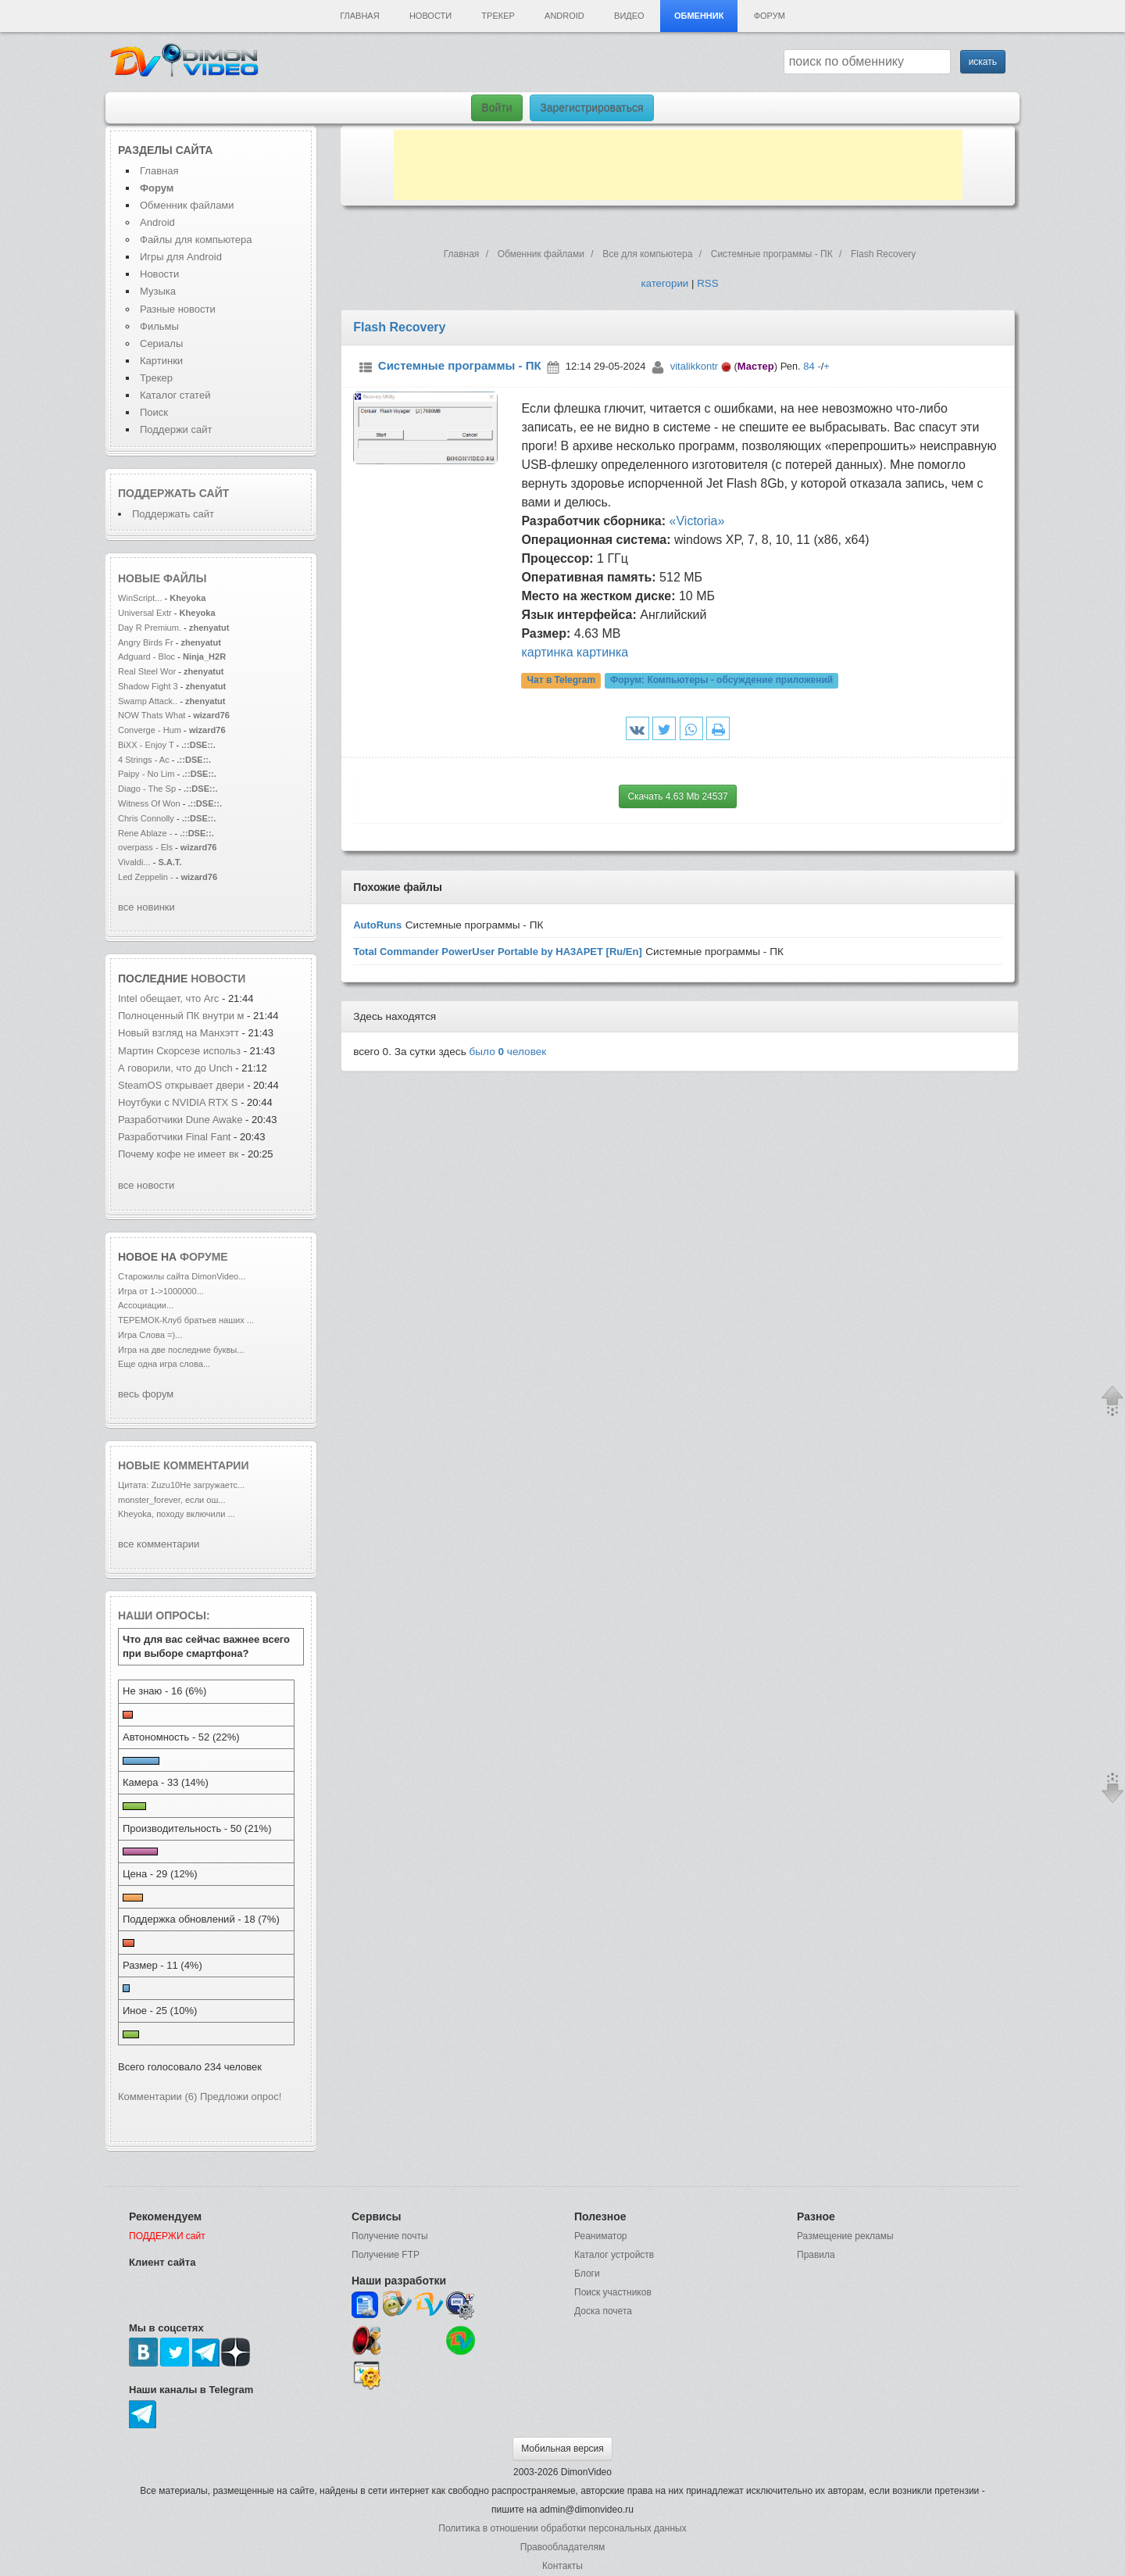  What do you see at coordinates (176, 1514) in the screenshot?
I see `Kheyoka, походу включили ...` at bounding box center [176, 1514].